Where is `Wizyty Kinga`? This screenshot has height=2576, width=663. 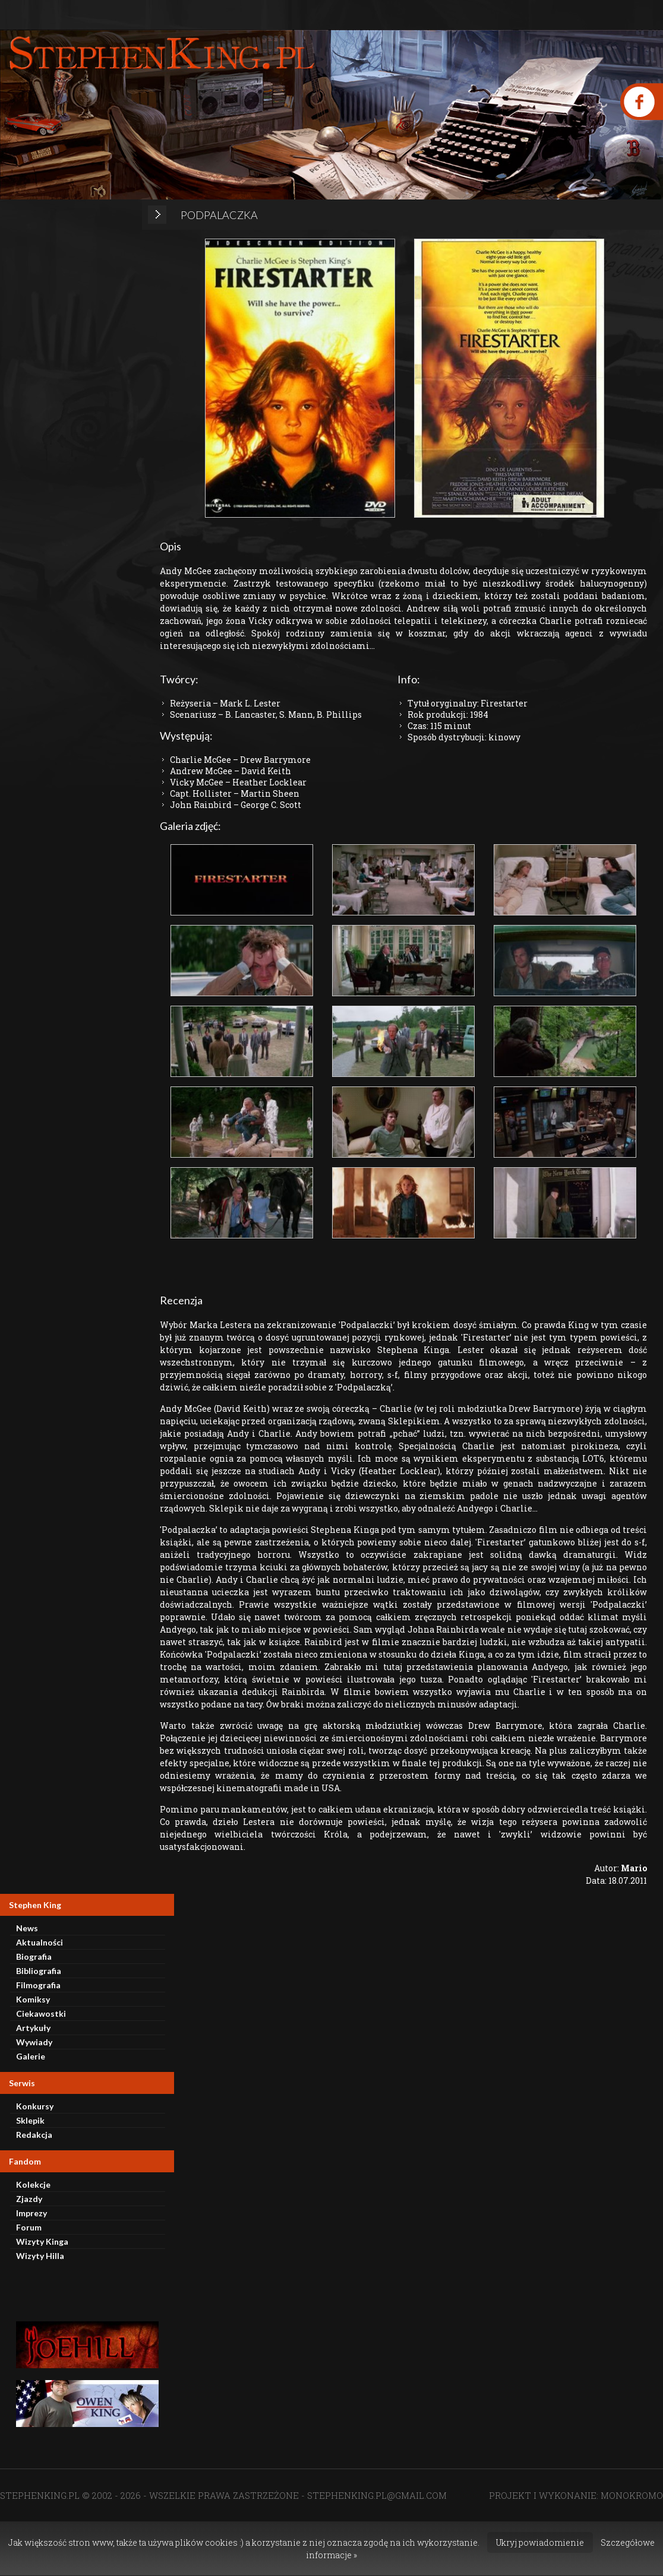 Wizyty Kinga is located at coordinates (42, 2241).